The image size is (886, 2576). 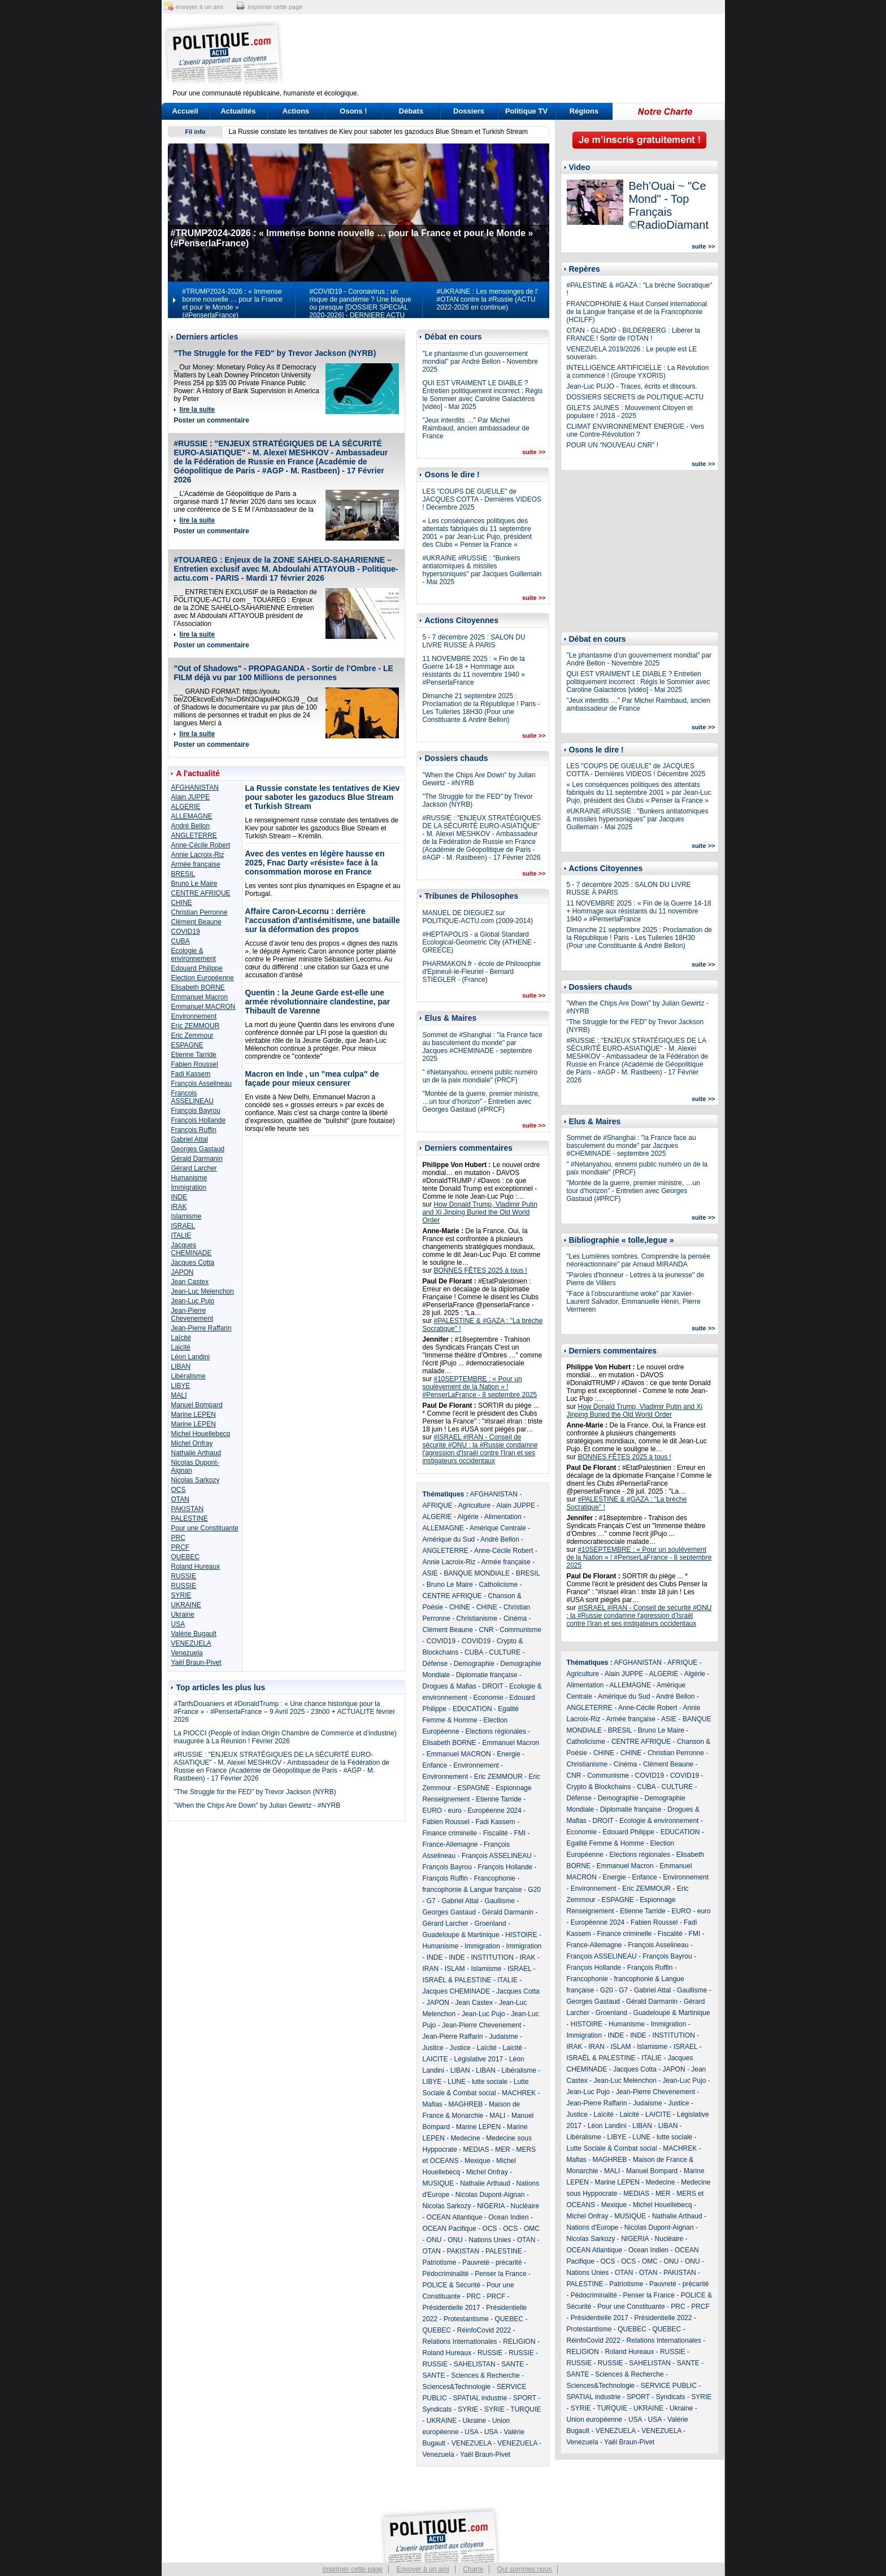 I want to click on EURO, so click(x=432, y=1810).